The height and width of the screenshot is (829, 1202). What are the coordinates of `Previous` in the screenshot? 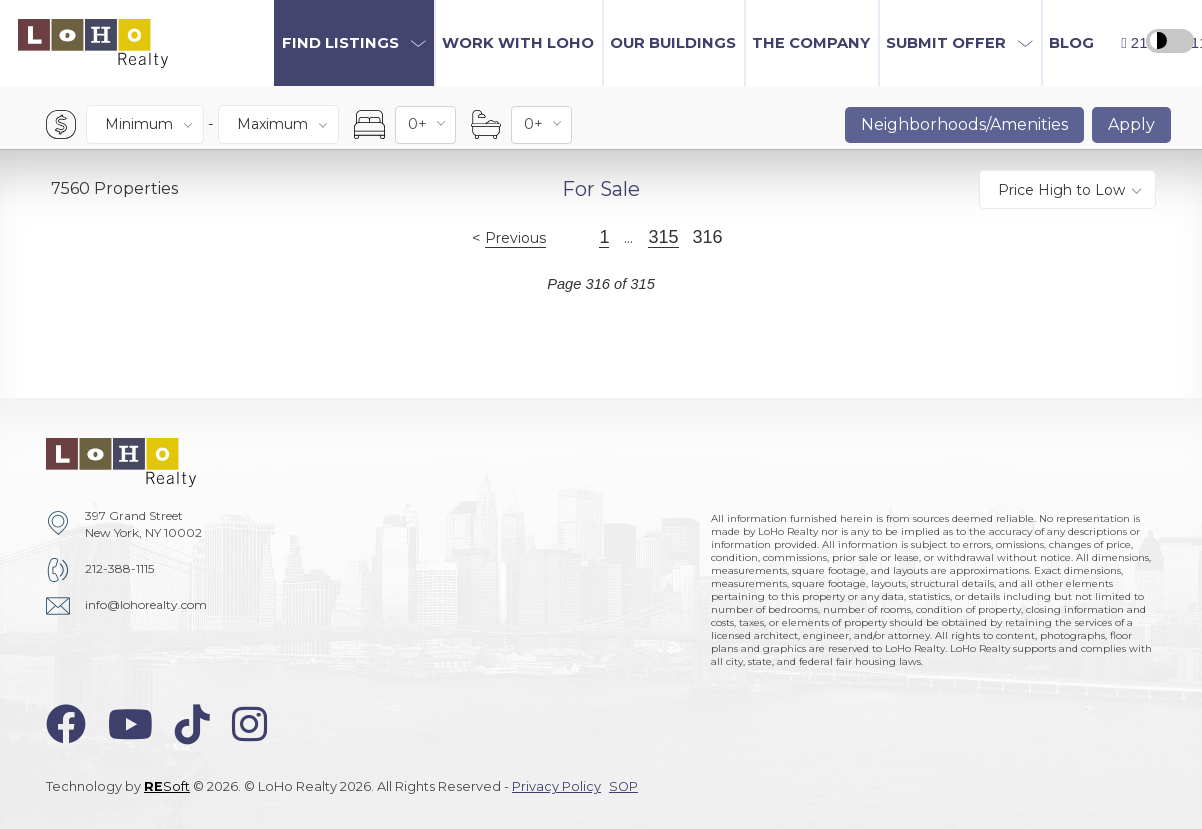 It's located at (515, 238).